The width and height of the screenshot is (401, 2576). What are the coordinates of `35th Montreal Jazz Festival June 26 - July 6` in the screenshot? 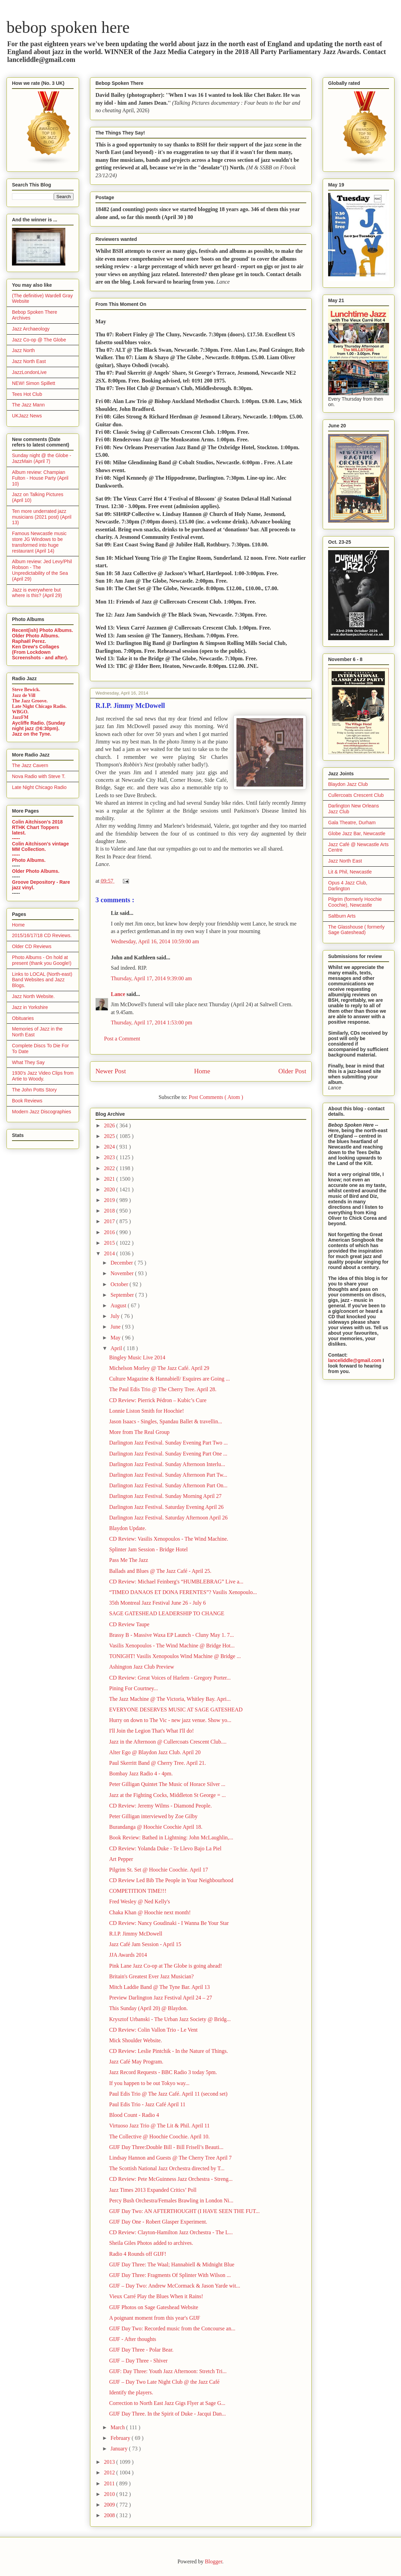 It's located at (157, 1603).